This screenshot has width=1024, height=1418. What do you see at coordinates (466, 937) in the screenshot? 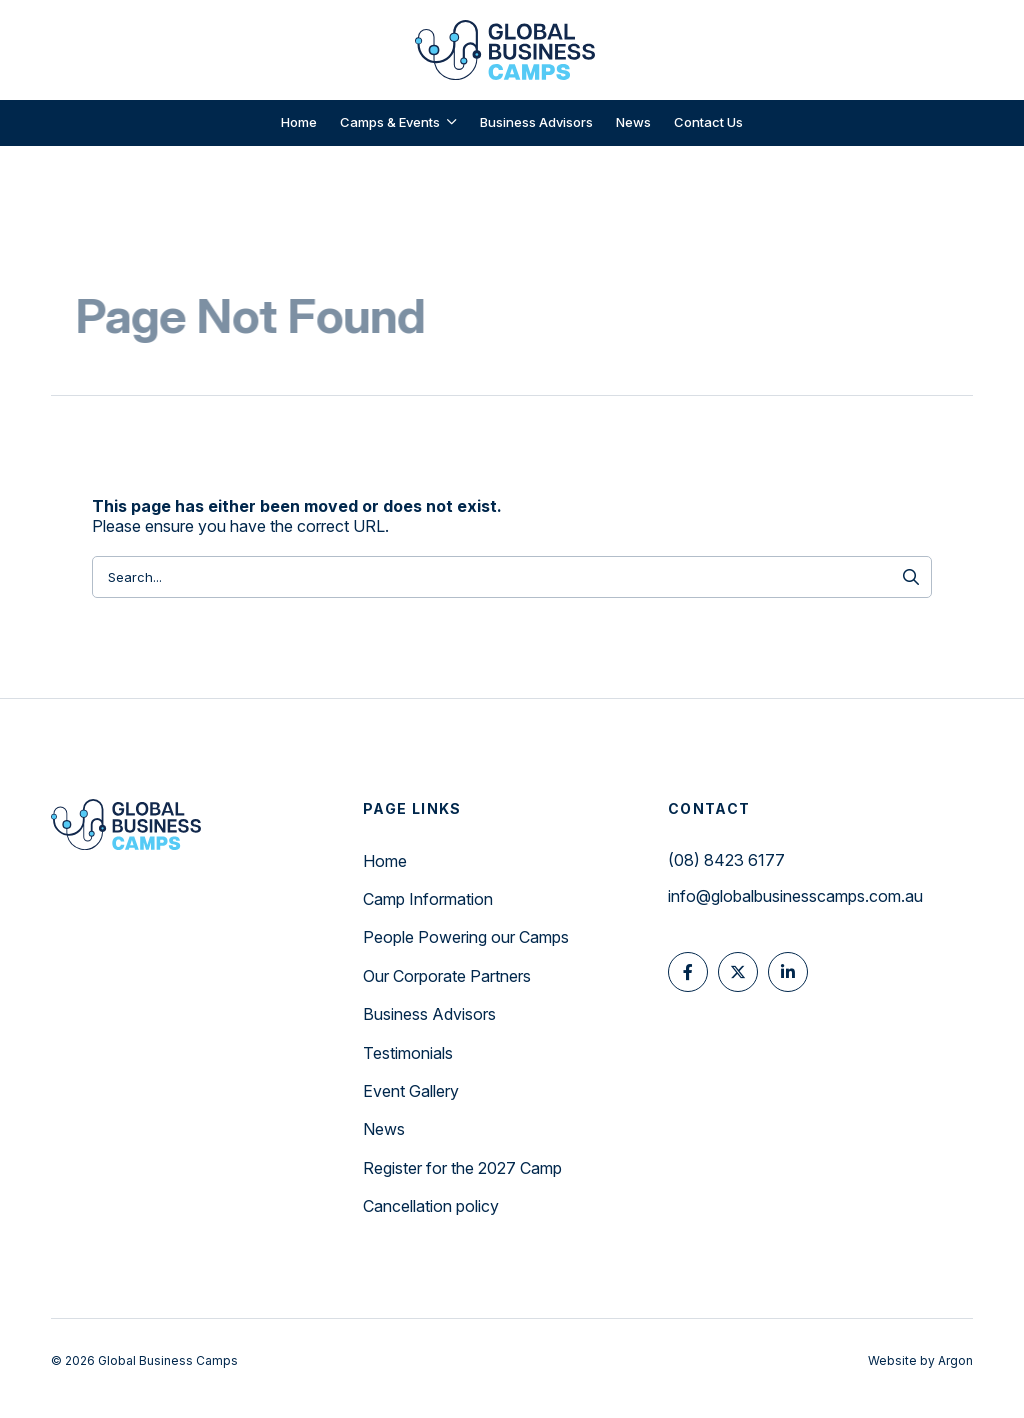
I see `People Powering our Camps` at bounding box center [466, 937].